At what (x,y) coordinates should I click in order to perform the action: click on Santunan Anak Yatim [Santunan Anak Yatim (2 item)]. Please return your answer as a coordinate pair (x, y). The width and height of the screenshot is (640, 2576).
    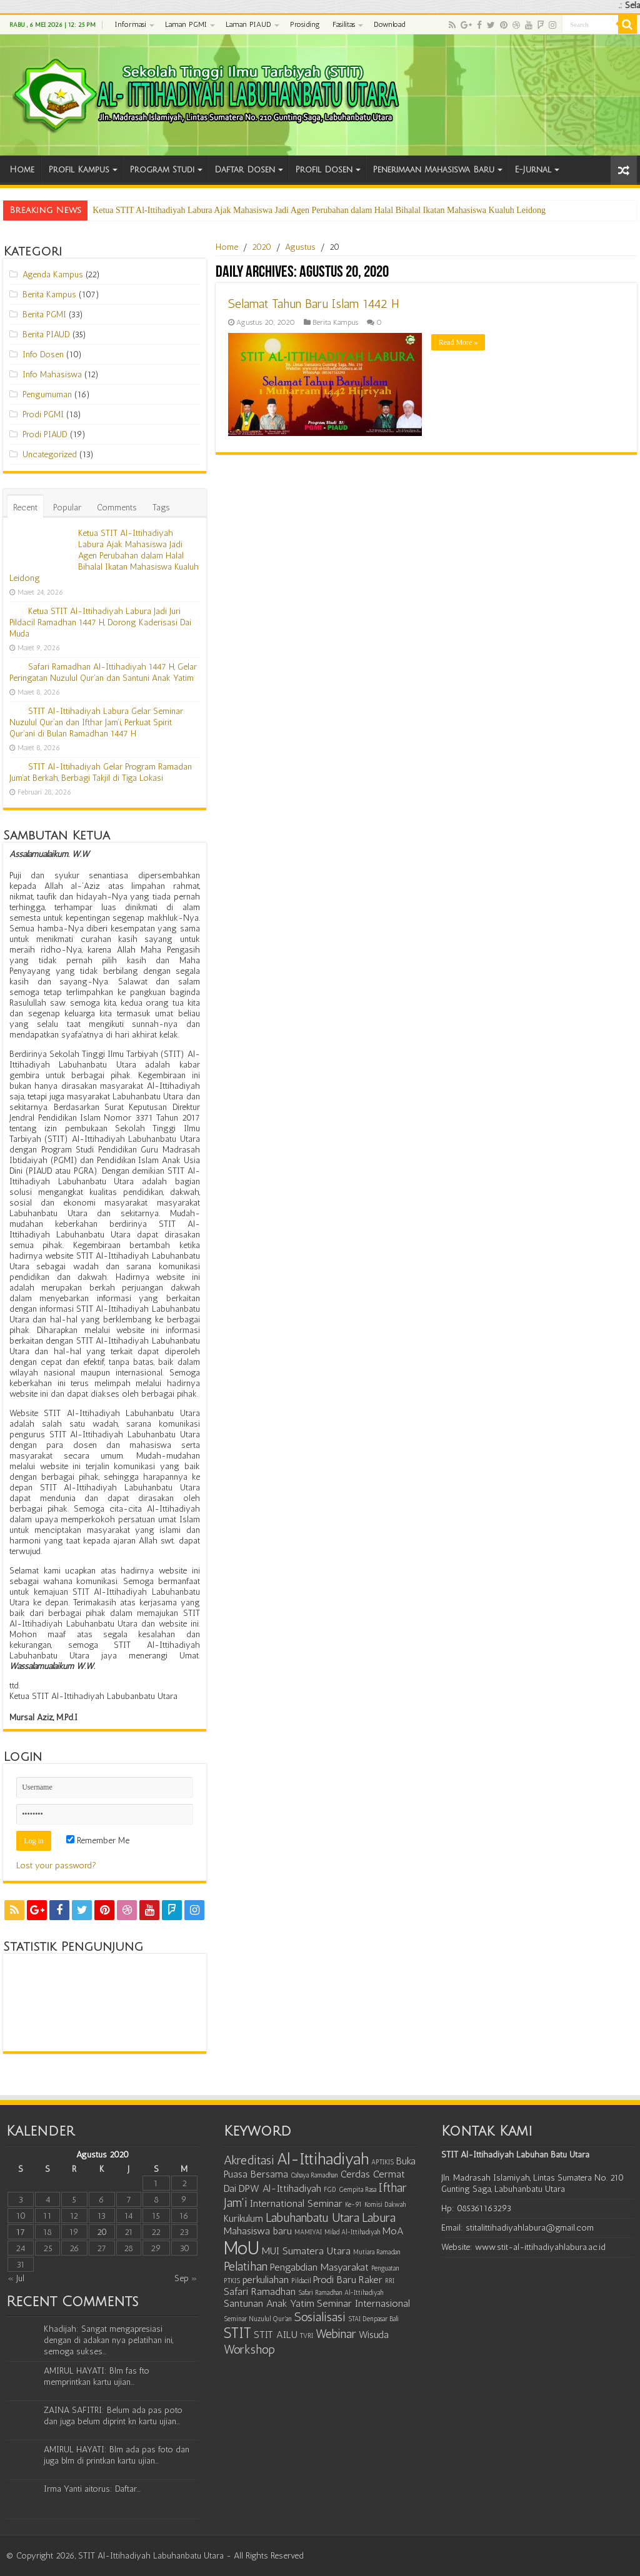
    Looking at the image, I should click on (269, 2303).